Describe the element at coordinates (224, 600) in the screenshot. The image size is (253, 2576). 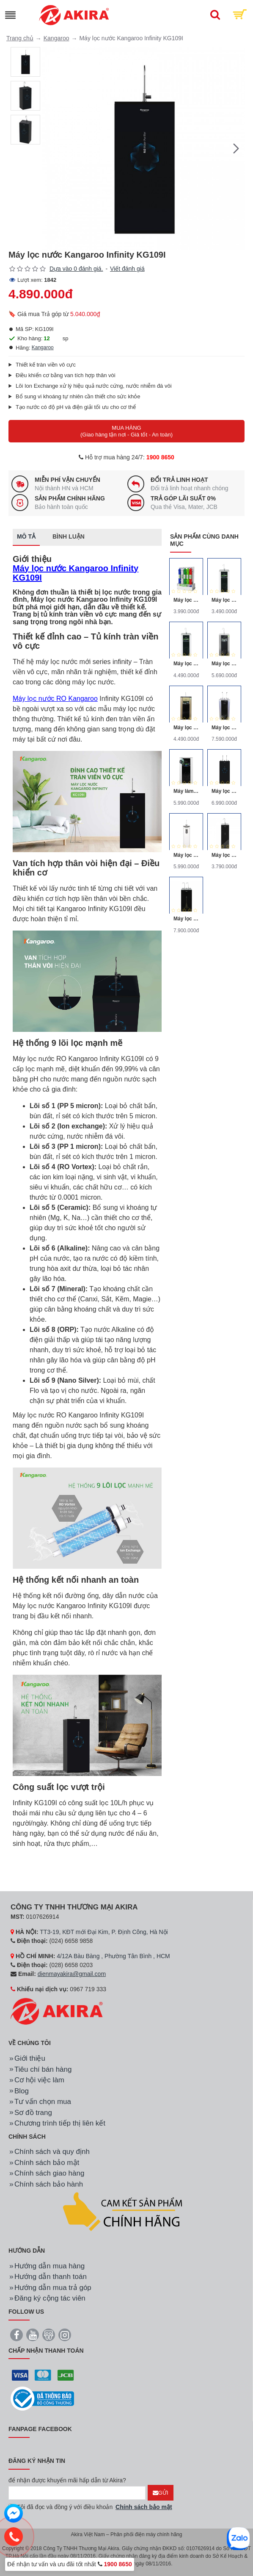
I see `Máy lọc nước R.O 6 lõi Kangaroo KG06-VTU` at that location.